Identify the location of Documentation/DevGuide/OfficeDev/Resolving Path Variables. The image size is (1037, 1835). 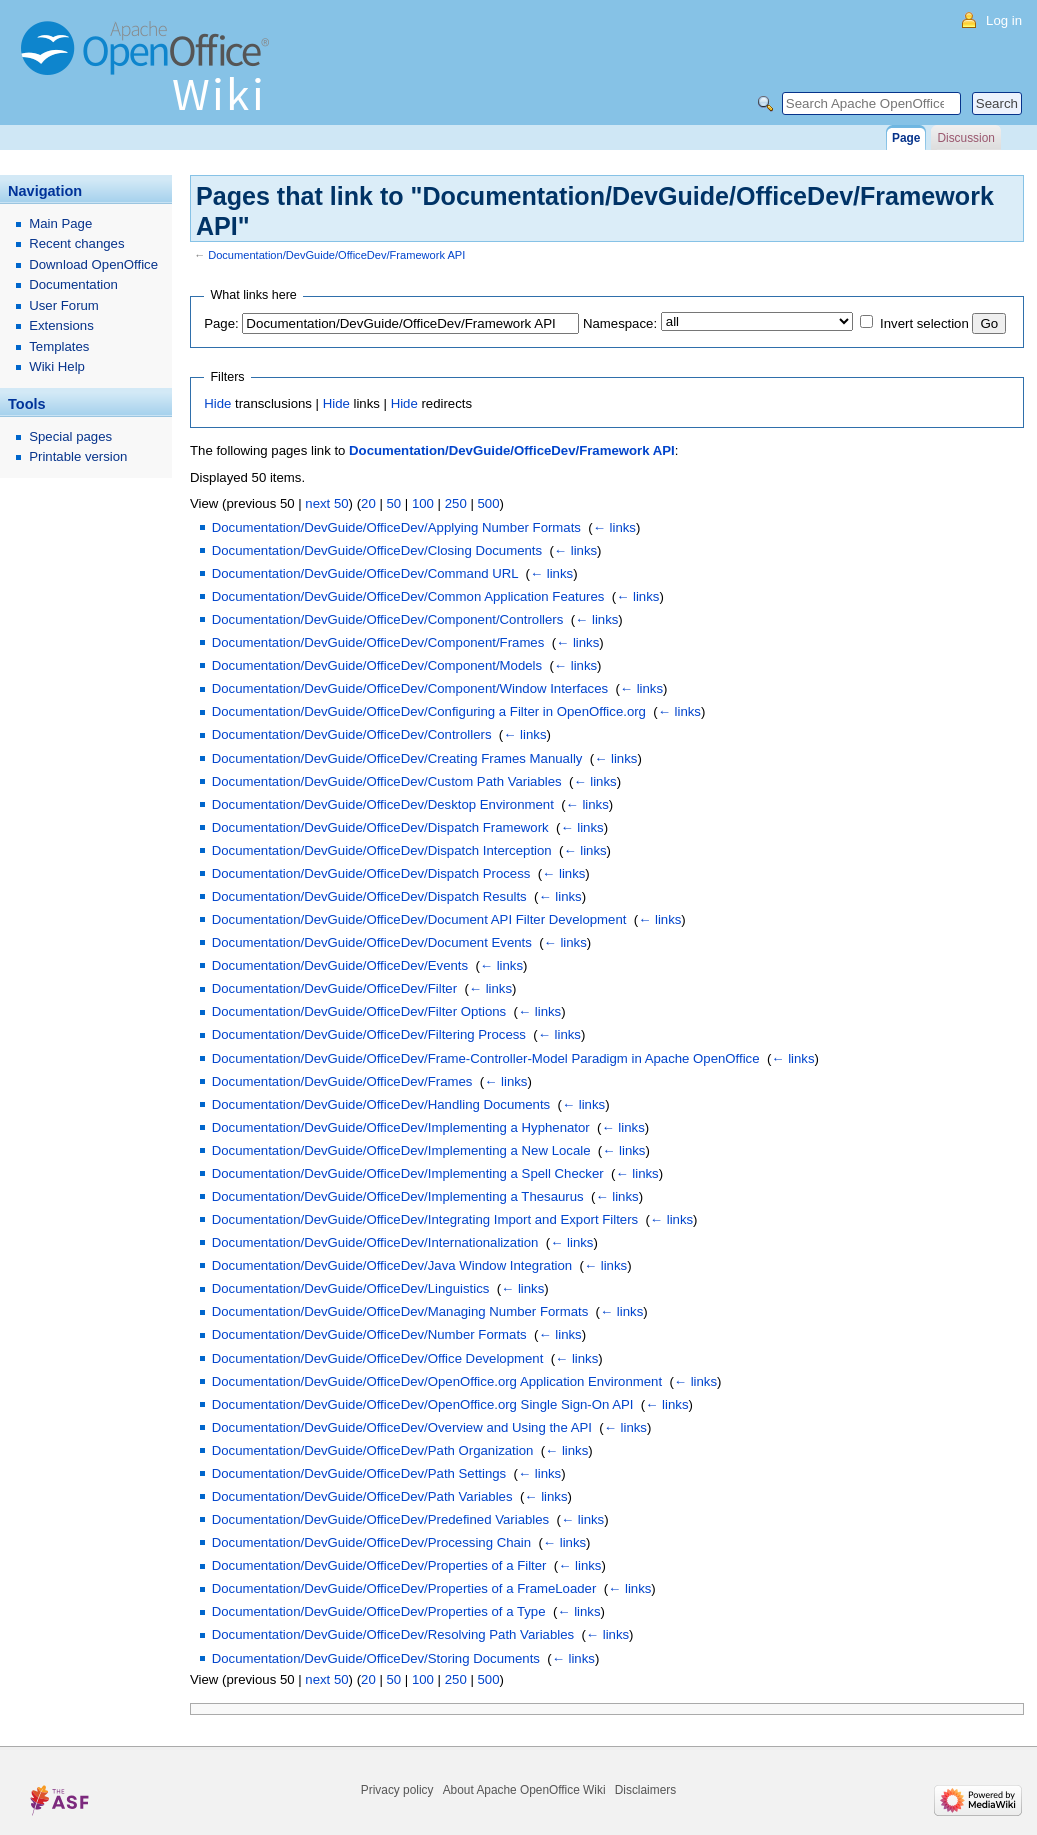
(393, 1634).